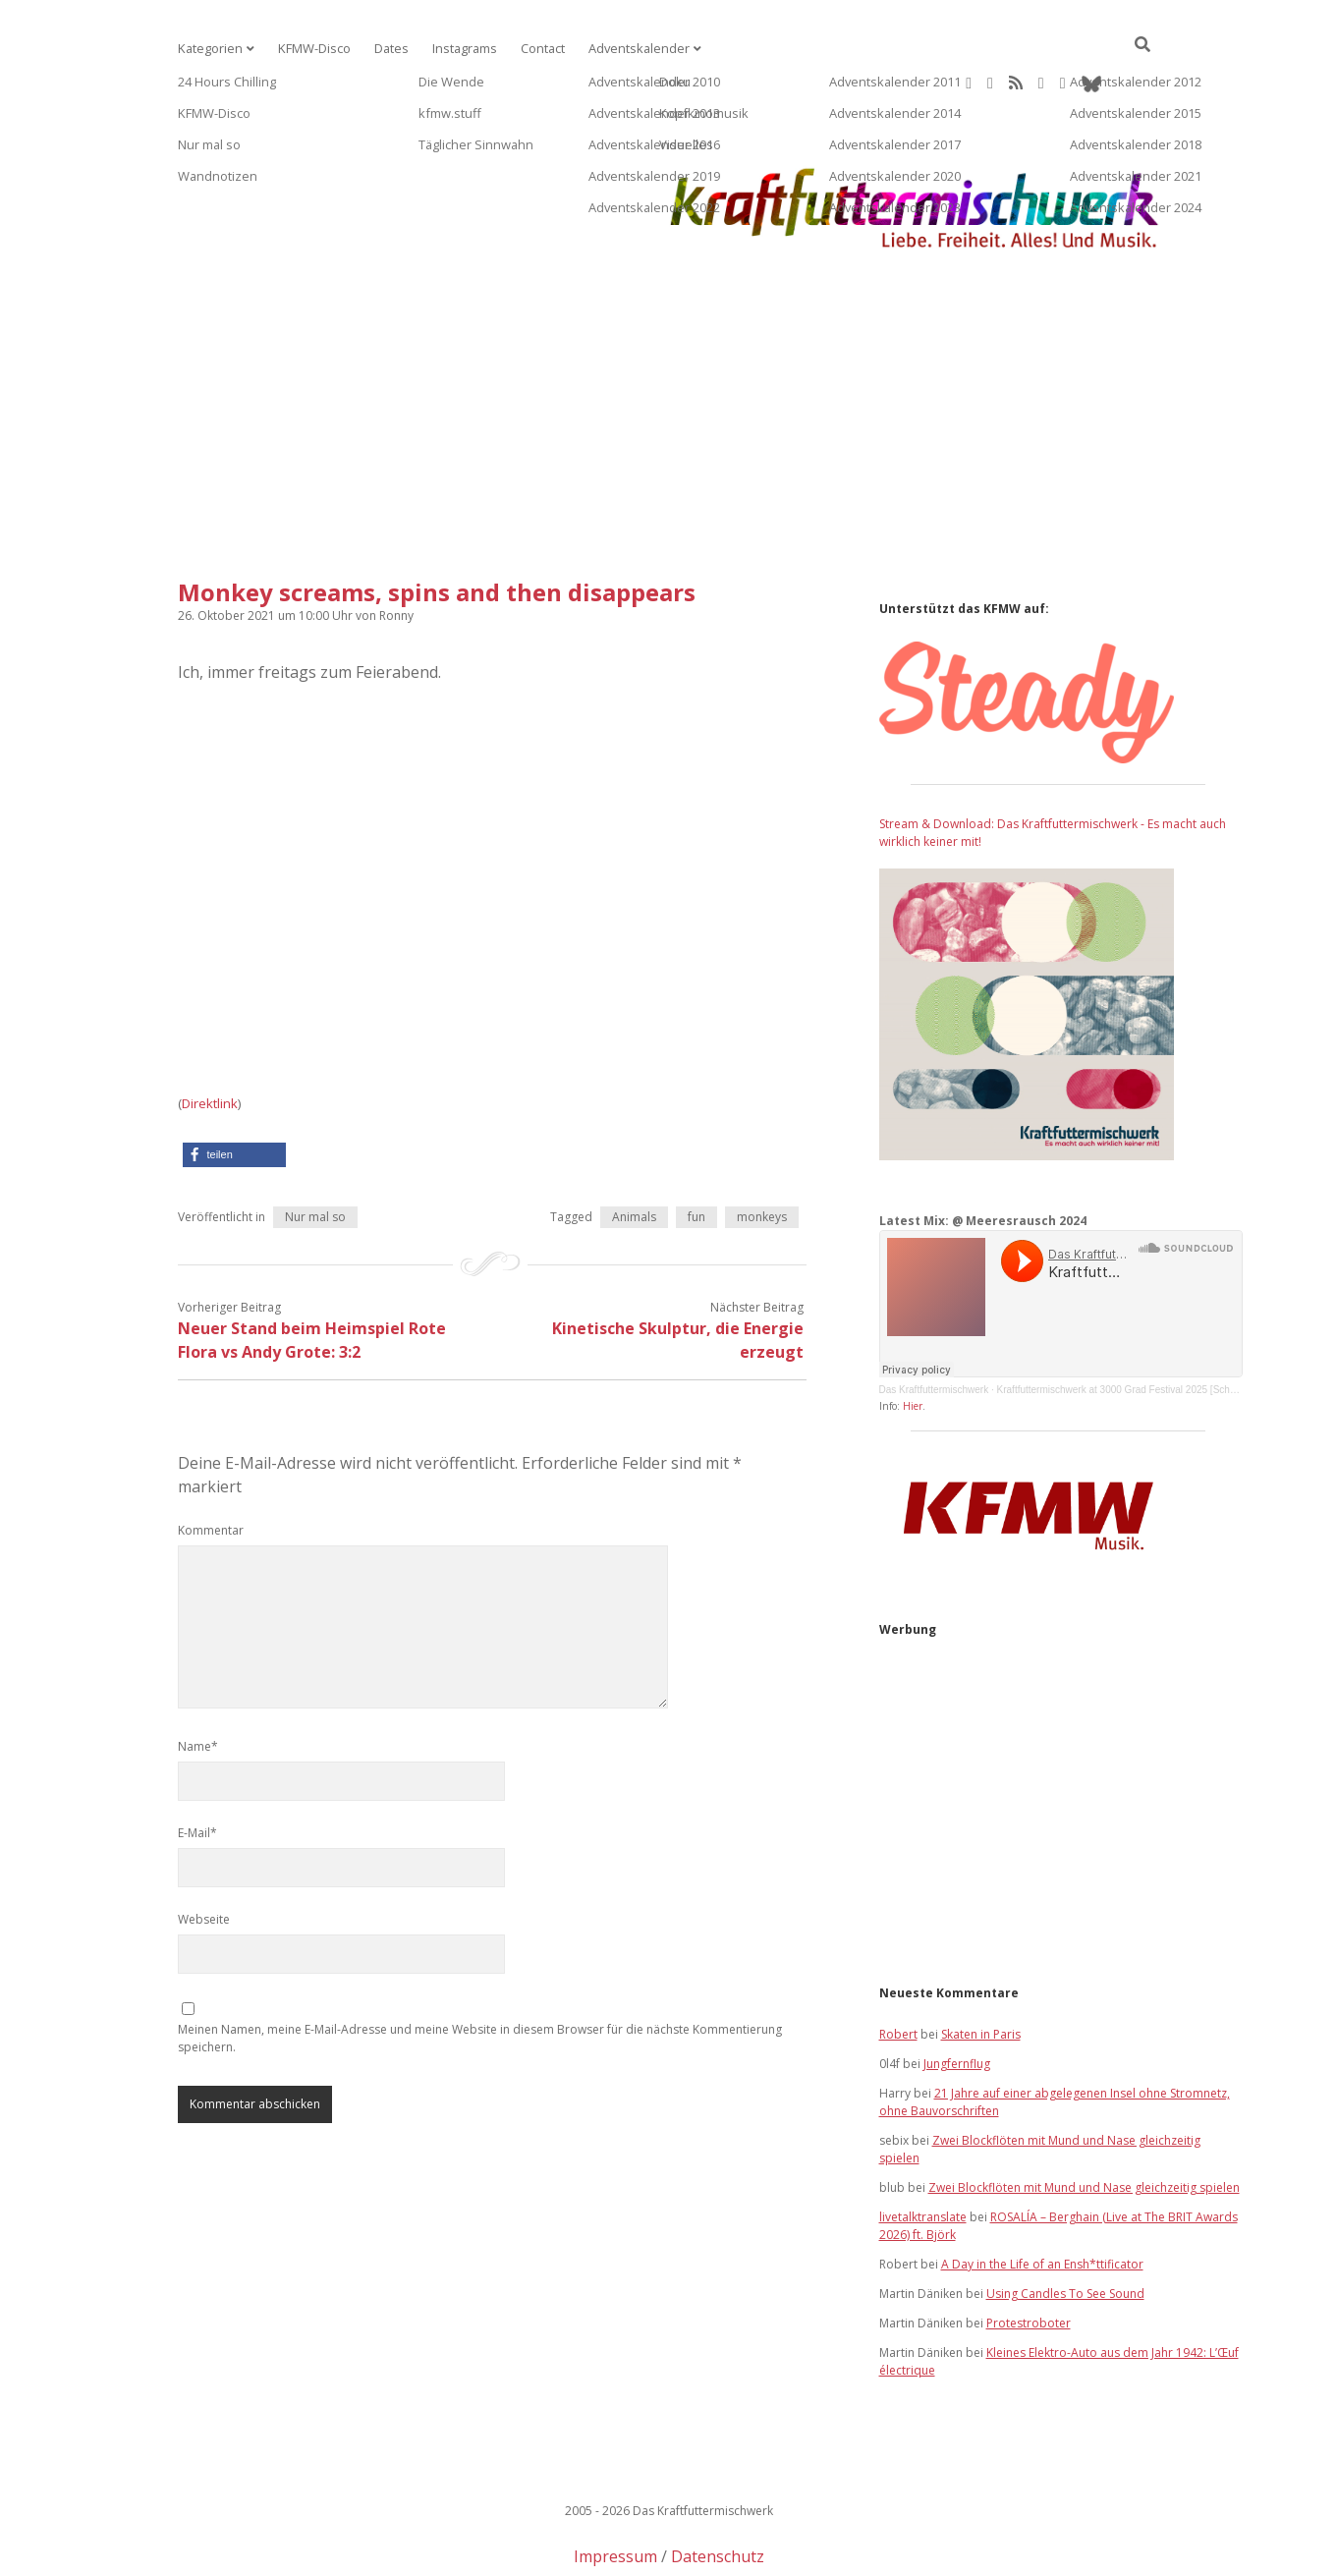 The image size is (1337, 2576). Describe the element at coordinates (956, 2000) in the screenshot. I see `Jungfernflug` at that location.